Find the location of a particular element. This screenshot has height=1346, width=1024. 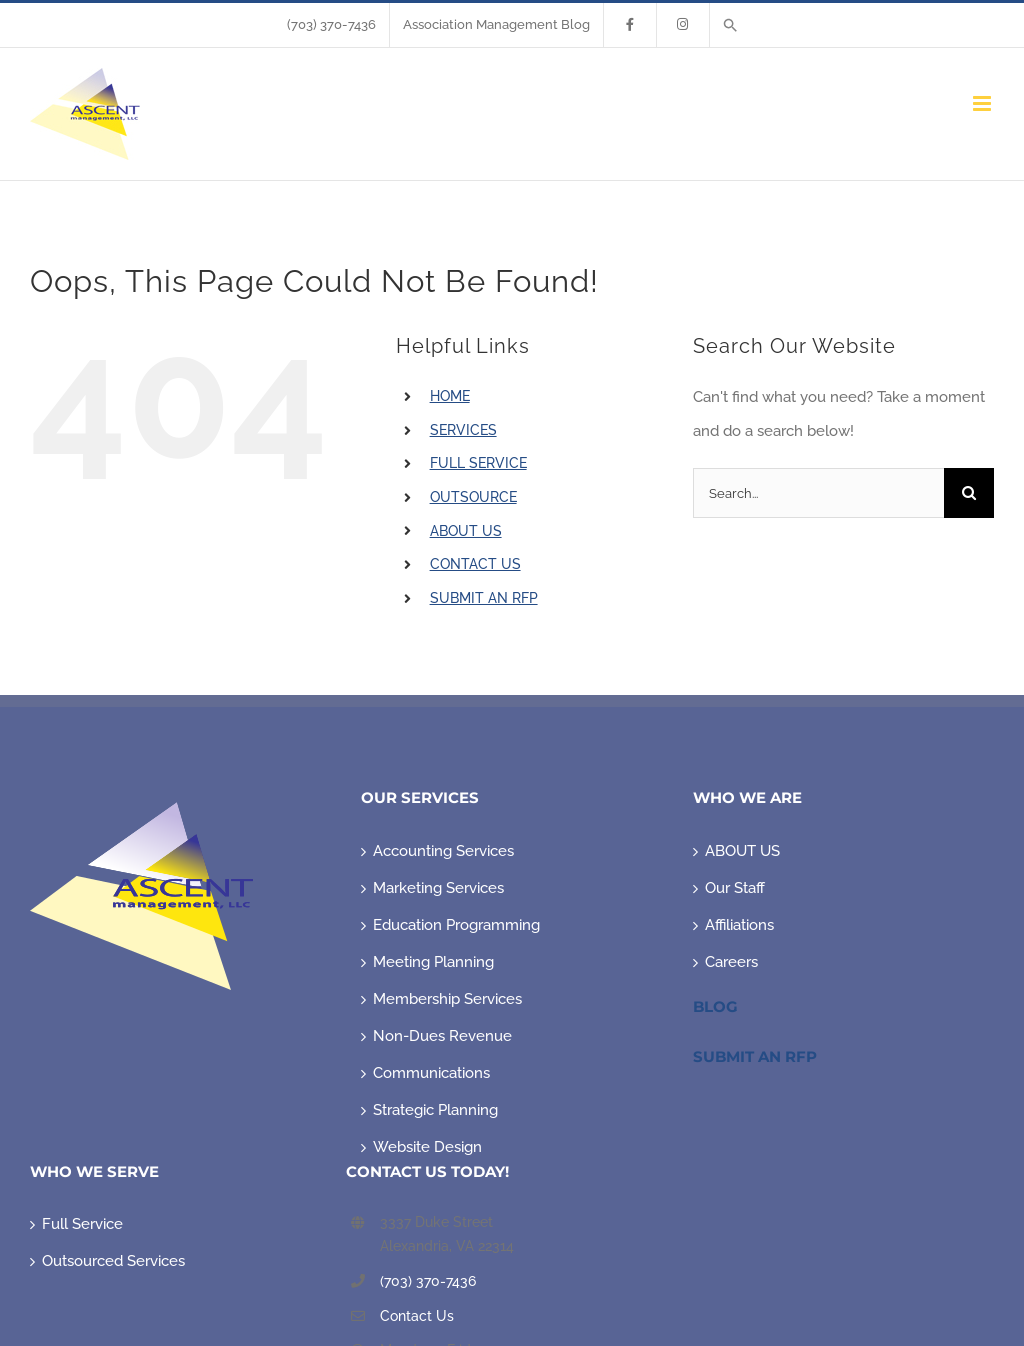

Outsourced Services is located at coordinates (113, 1261).